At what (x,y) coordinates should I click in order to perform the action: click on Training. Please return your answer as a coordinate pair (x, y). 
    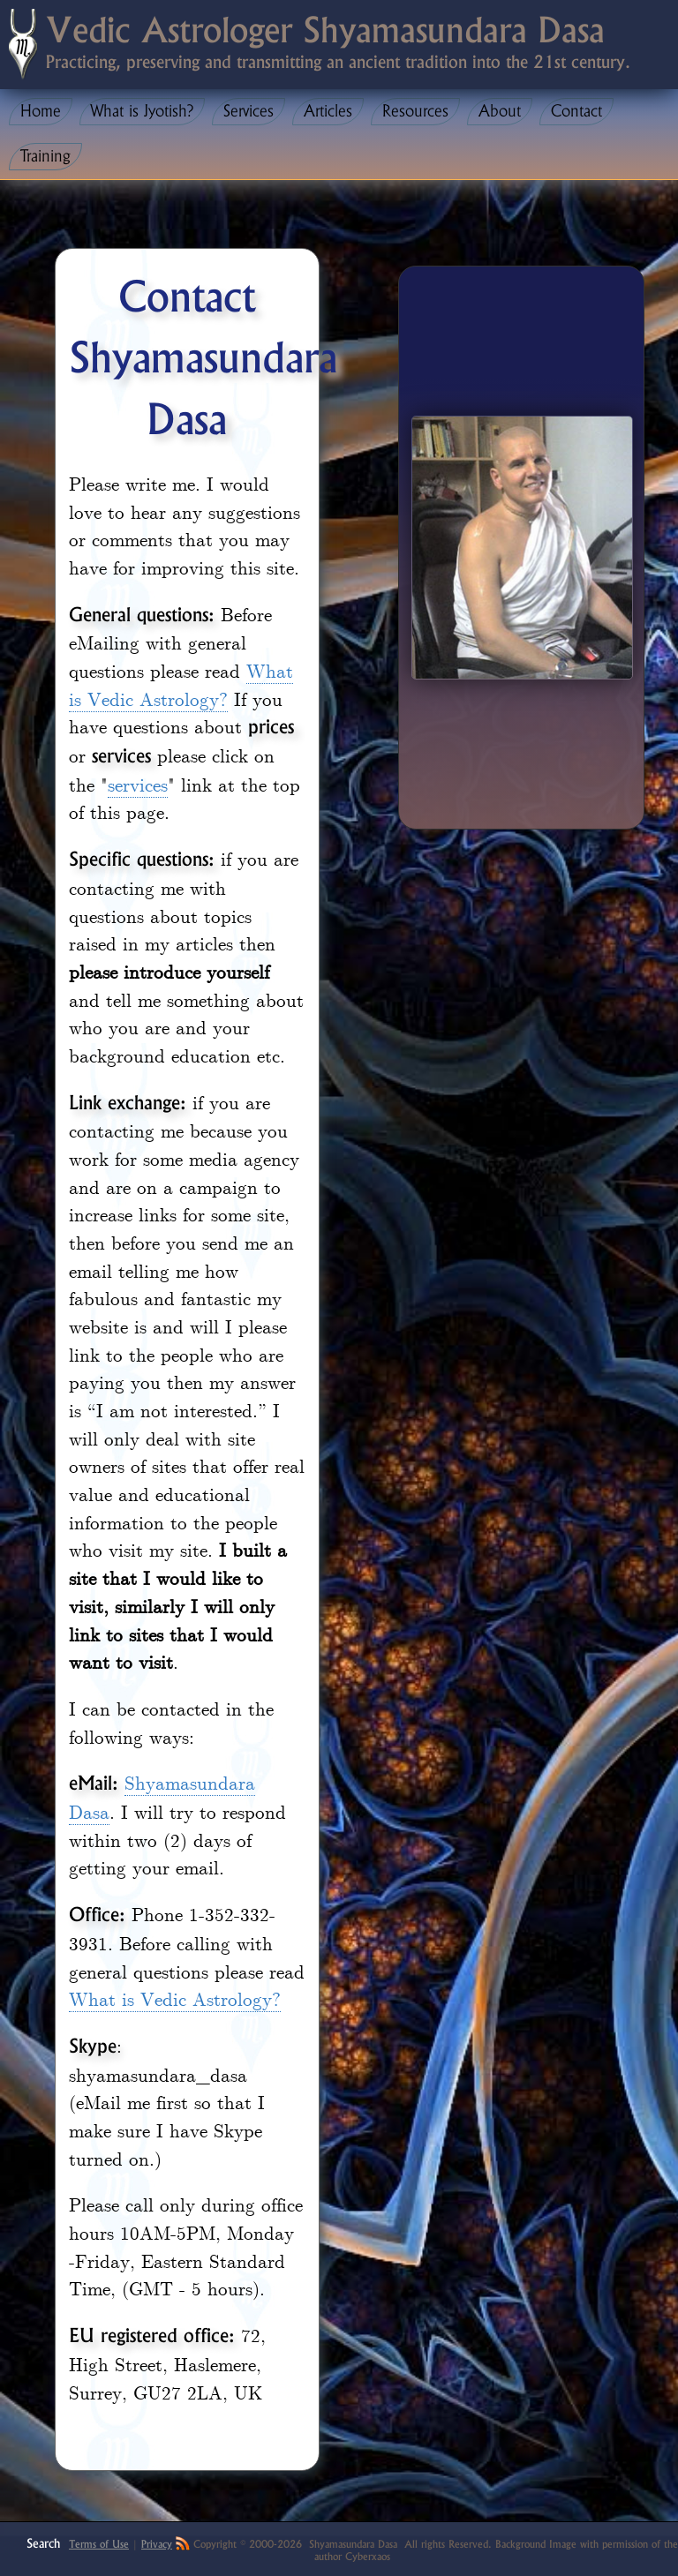
    Looking at the image, I should click on (45, 156).